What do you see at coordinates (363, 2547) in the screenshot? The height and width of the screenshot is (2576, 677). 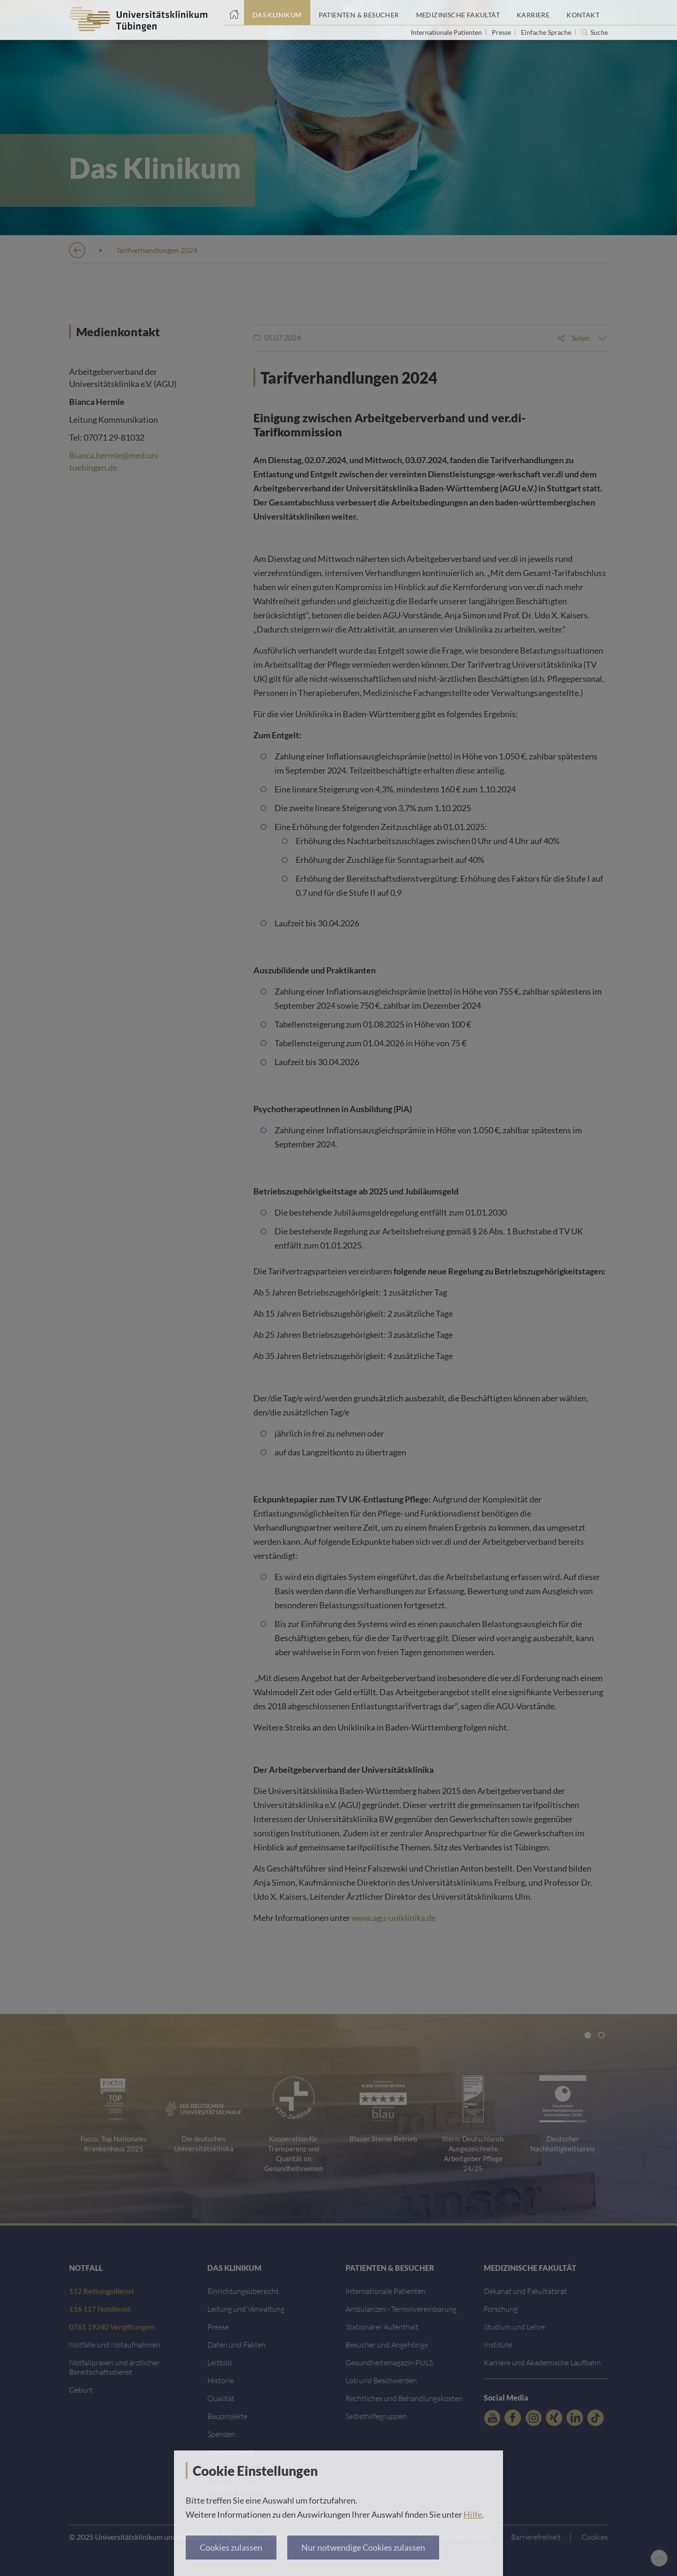 I see `Nur notwendige Cookies zulassen` at bounding box center [363, 2547].